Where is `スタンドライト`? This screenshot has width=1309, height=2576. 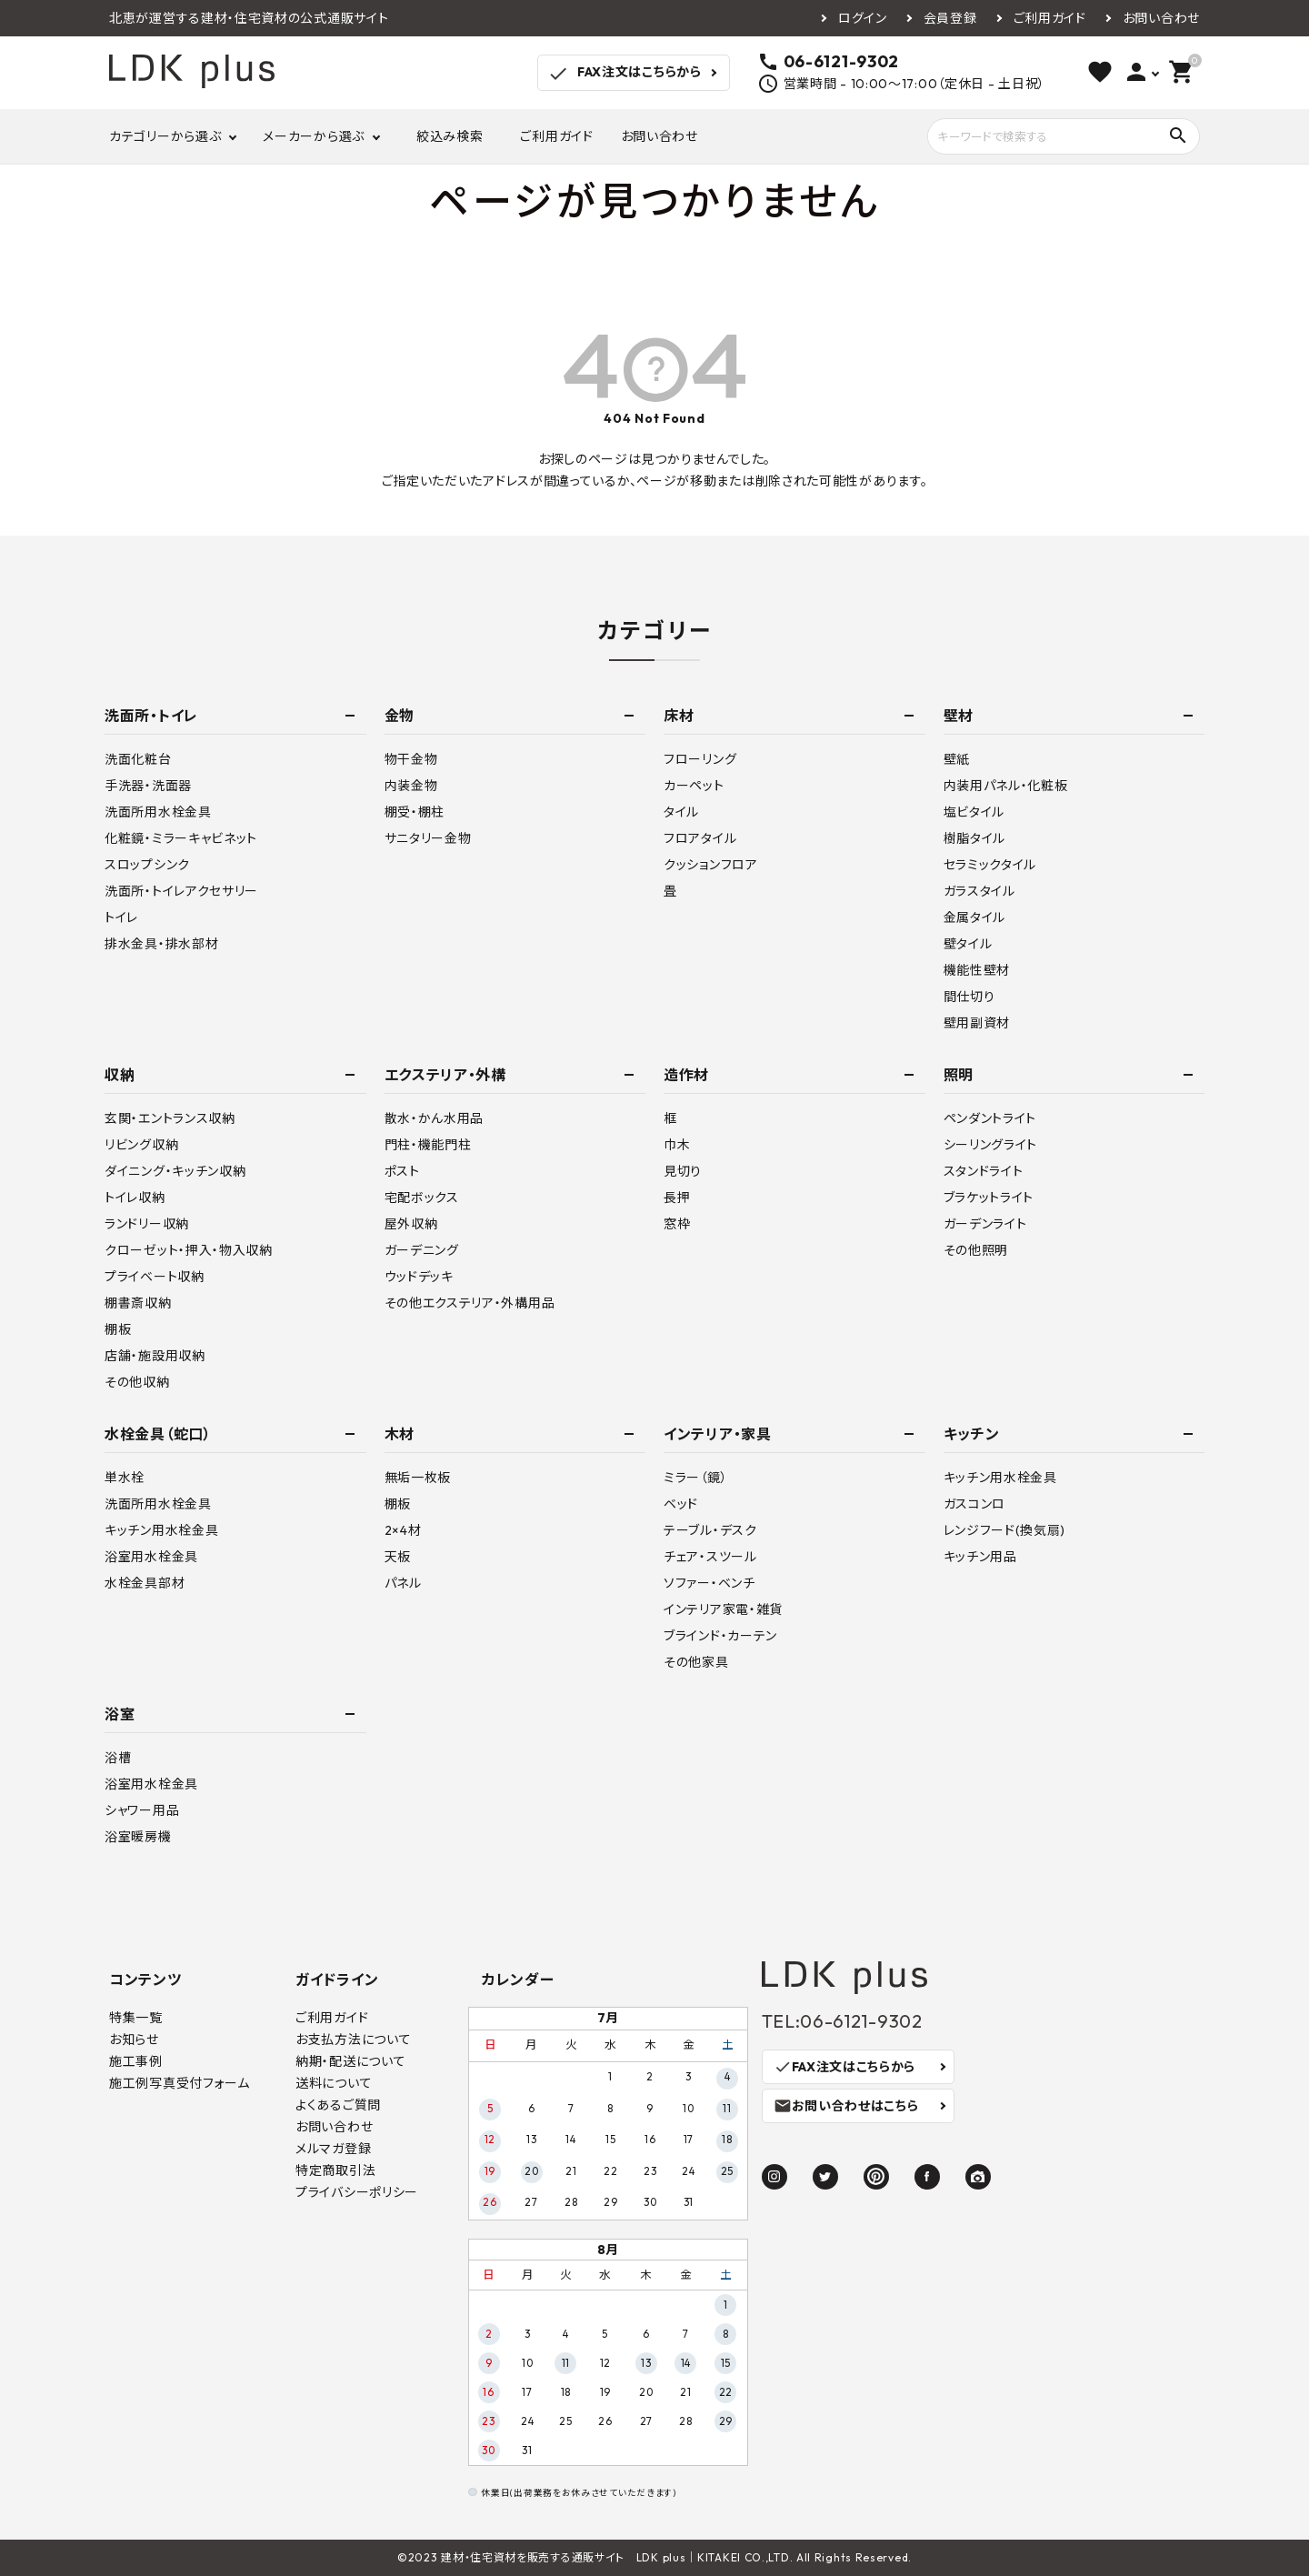 スタンドライト is located at coordinates (984, 1171).